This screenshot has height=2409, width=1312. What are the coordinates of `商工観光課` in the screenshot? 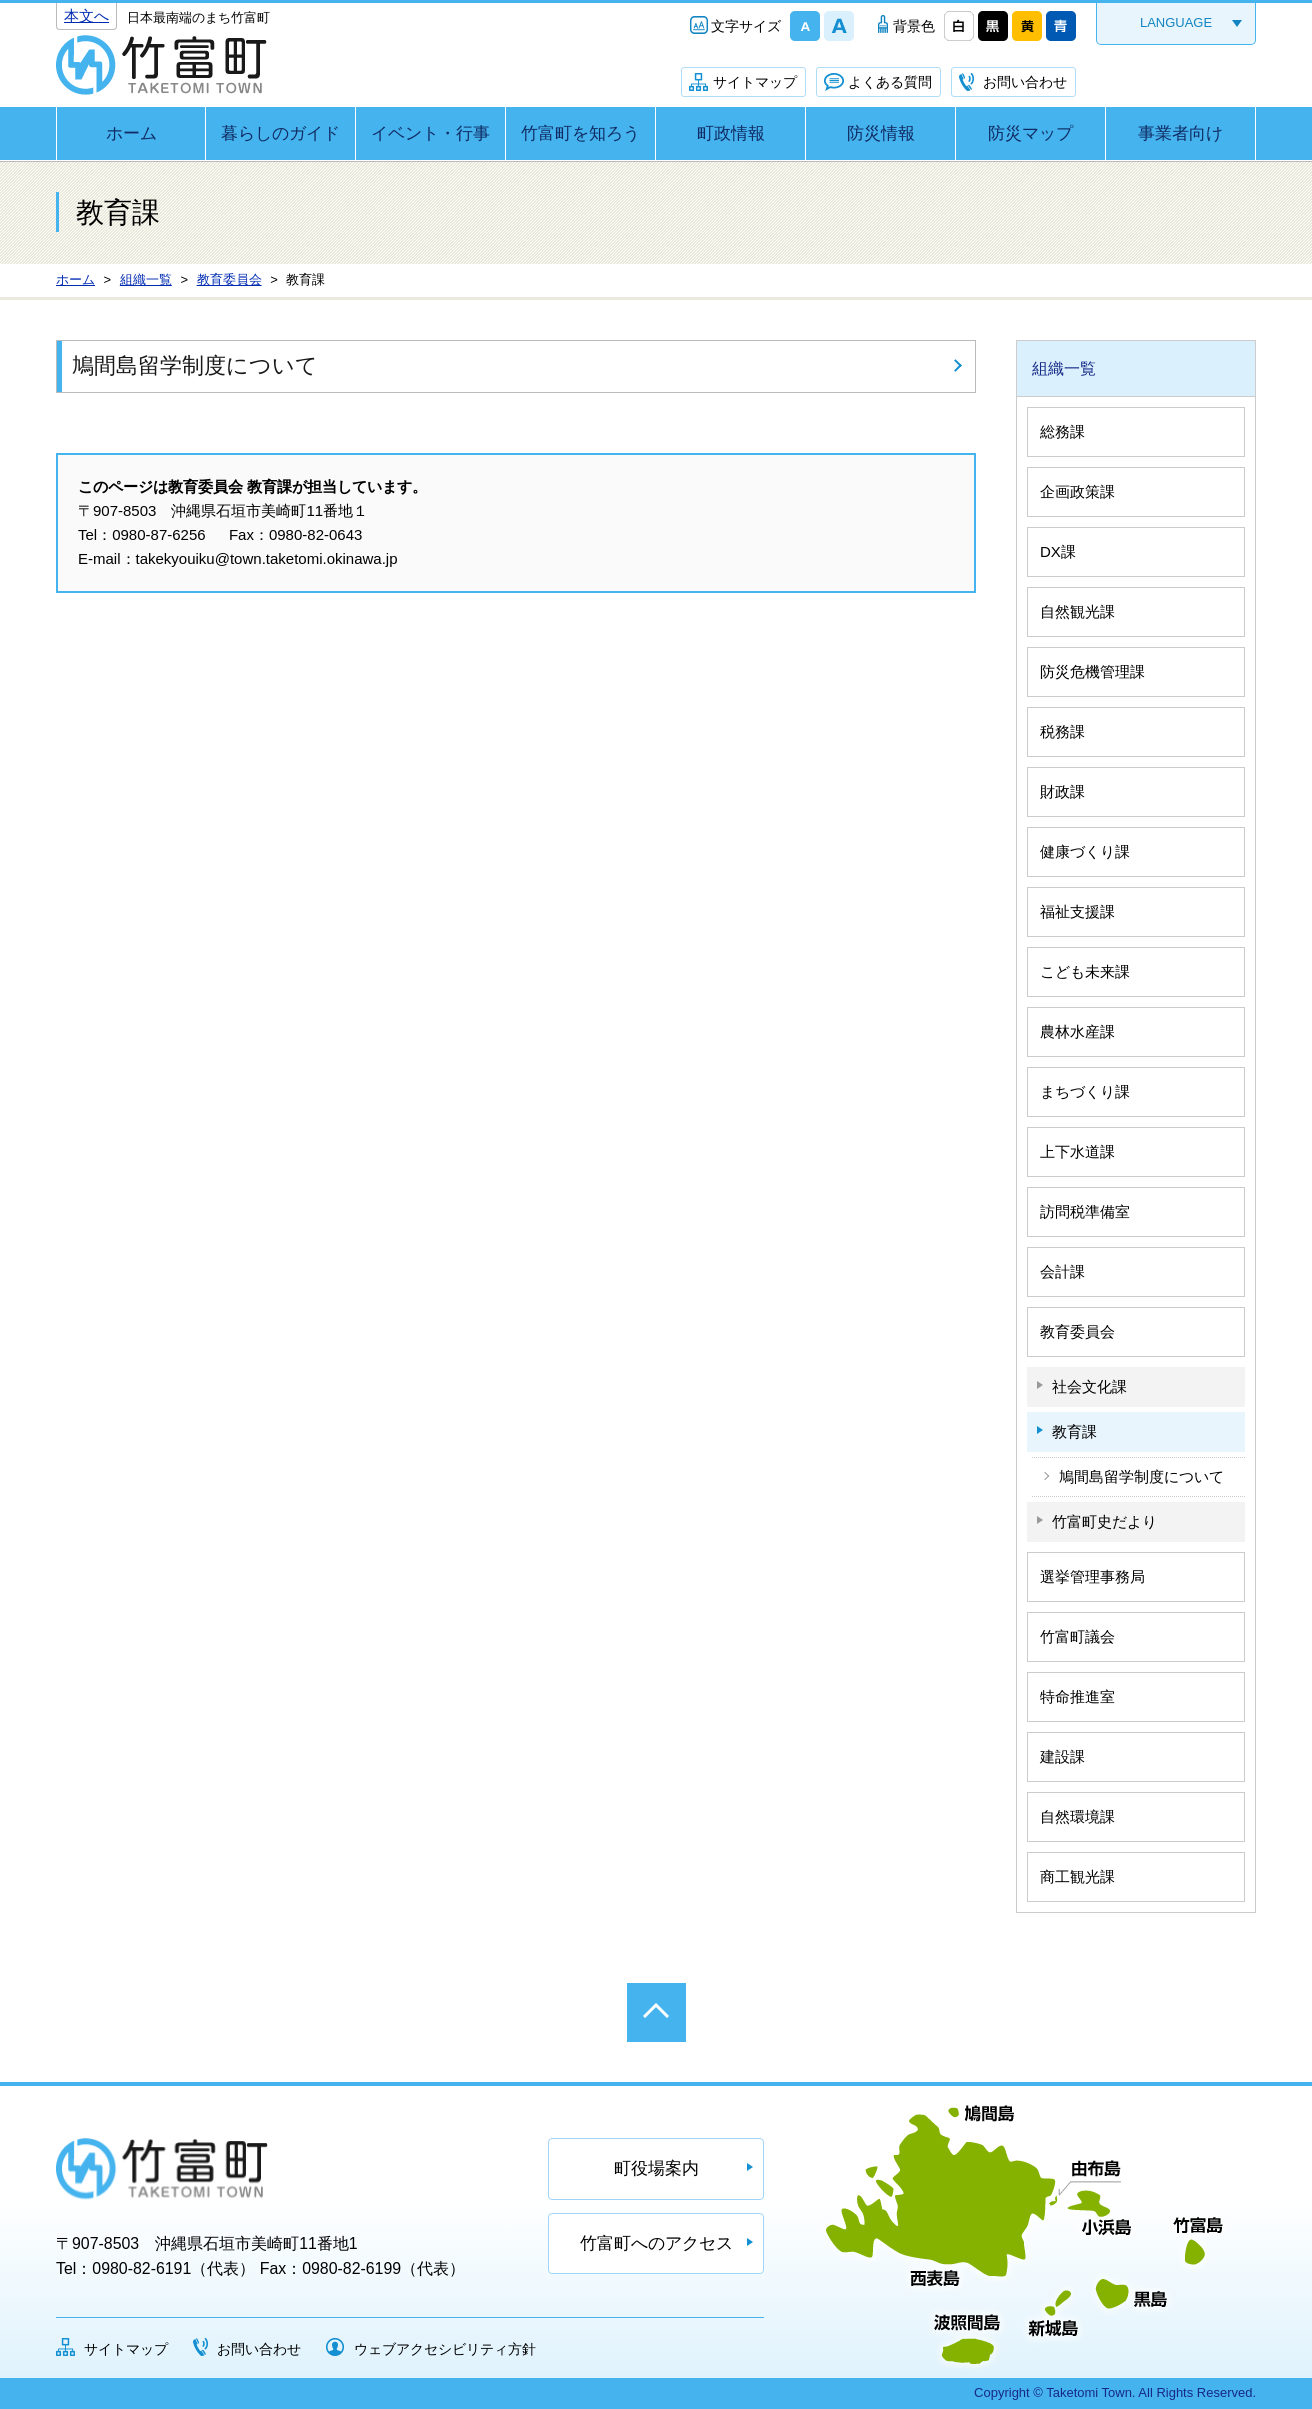 It's located at (1077, 1876).